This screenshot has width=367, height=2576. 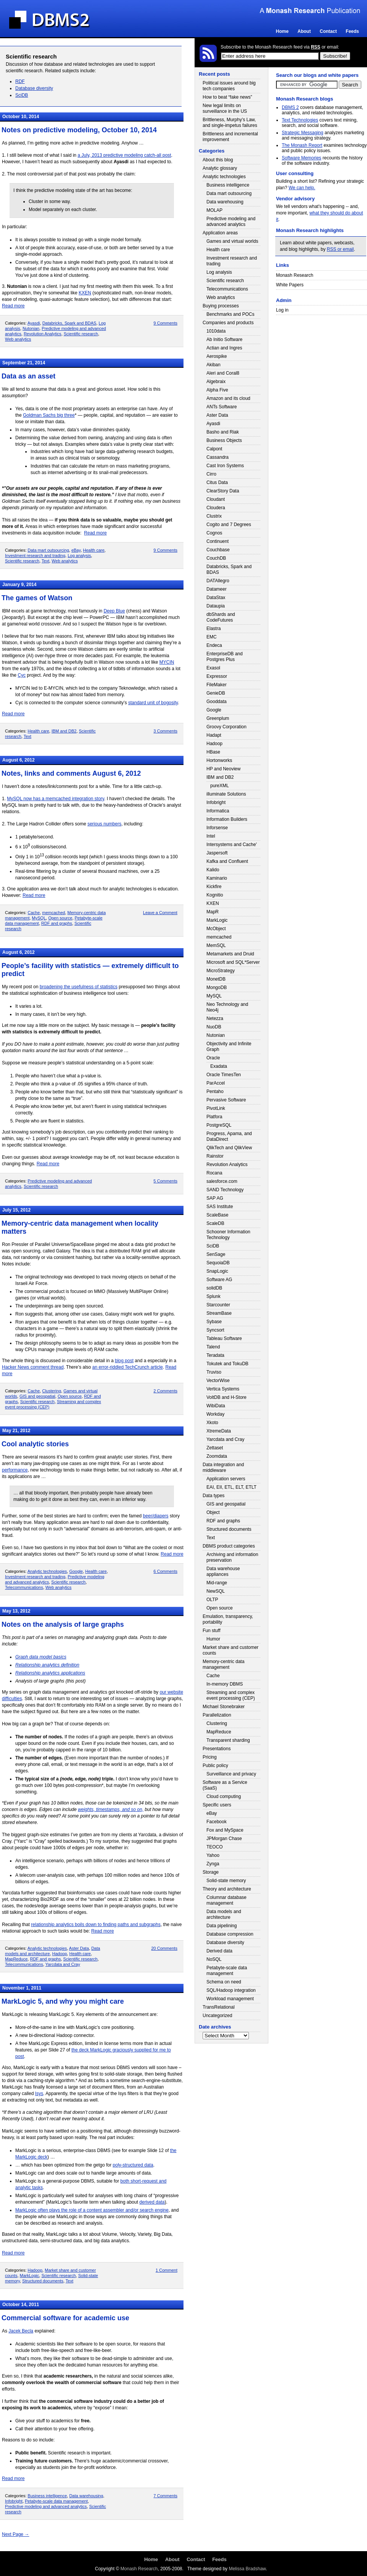 What do you see at coordinates (214, 1847) in the screenshot?
I see `TEOCO` at bounding box center [214, 1847].